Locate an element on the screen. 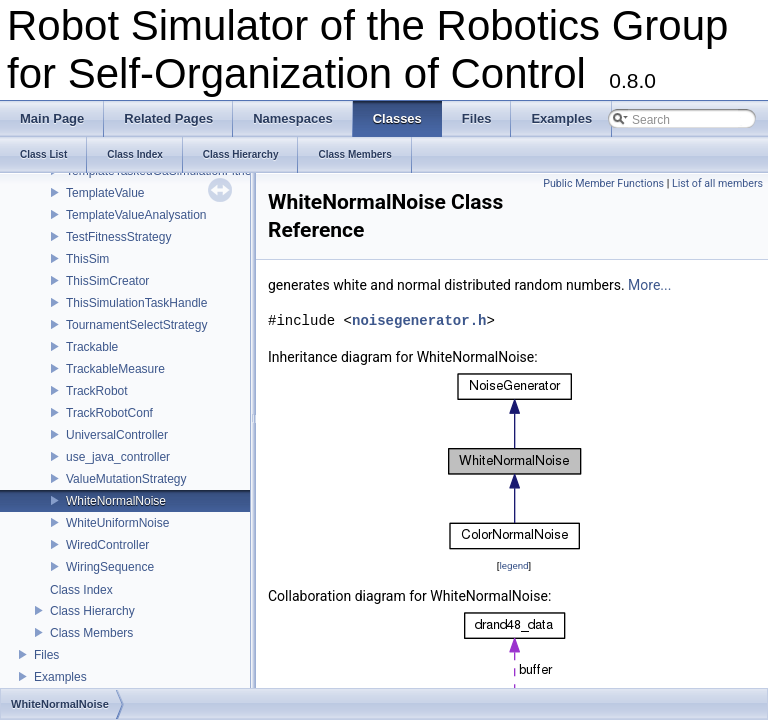 This screenshot has width=768, height=720. TournamentSelectStrategy is located at coordinates (136, 325).